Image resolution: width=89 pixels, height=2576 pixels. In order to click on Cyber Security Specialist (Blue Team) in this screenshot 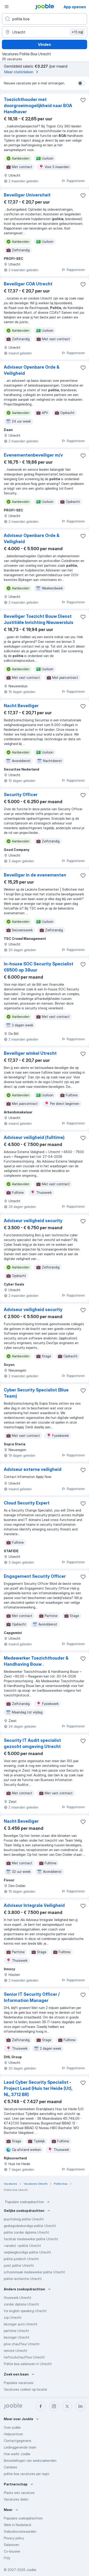, I will do `click(36, 1393)`.